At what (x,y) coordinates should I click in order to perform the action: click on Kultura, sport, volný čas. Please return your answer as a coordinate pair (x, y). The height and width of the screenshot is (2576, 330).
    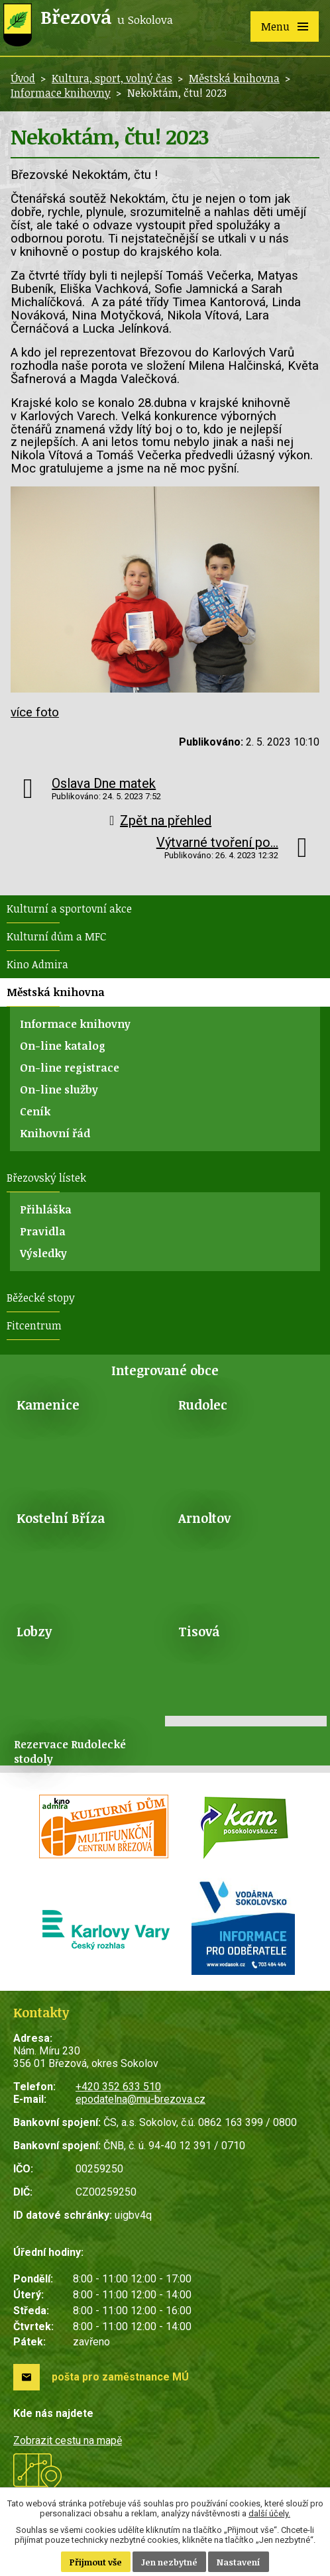
    Looking at the image, I should click on (112, 78).